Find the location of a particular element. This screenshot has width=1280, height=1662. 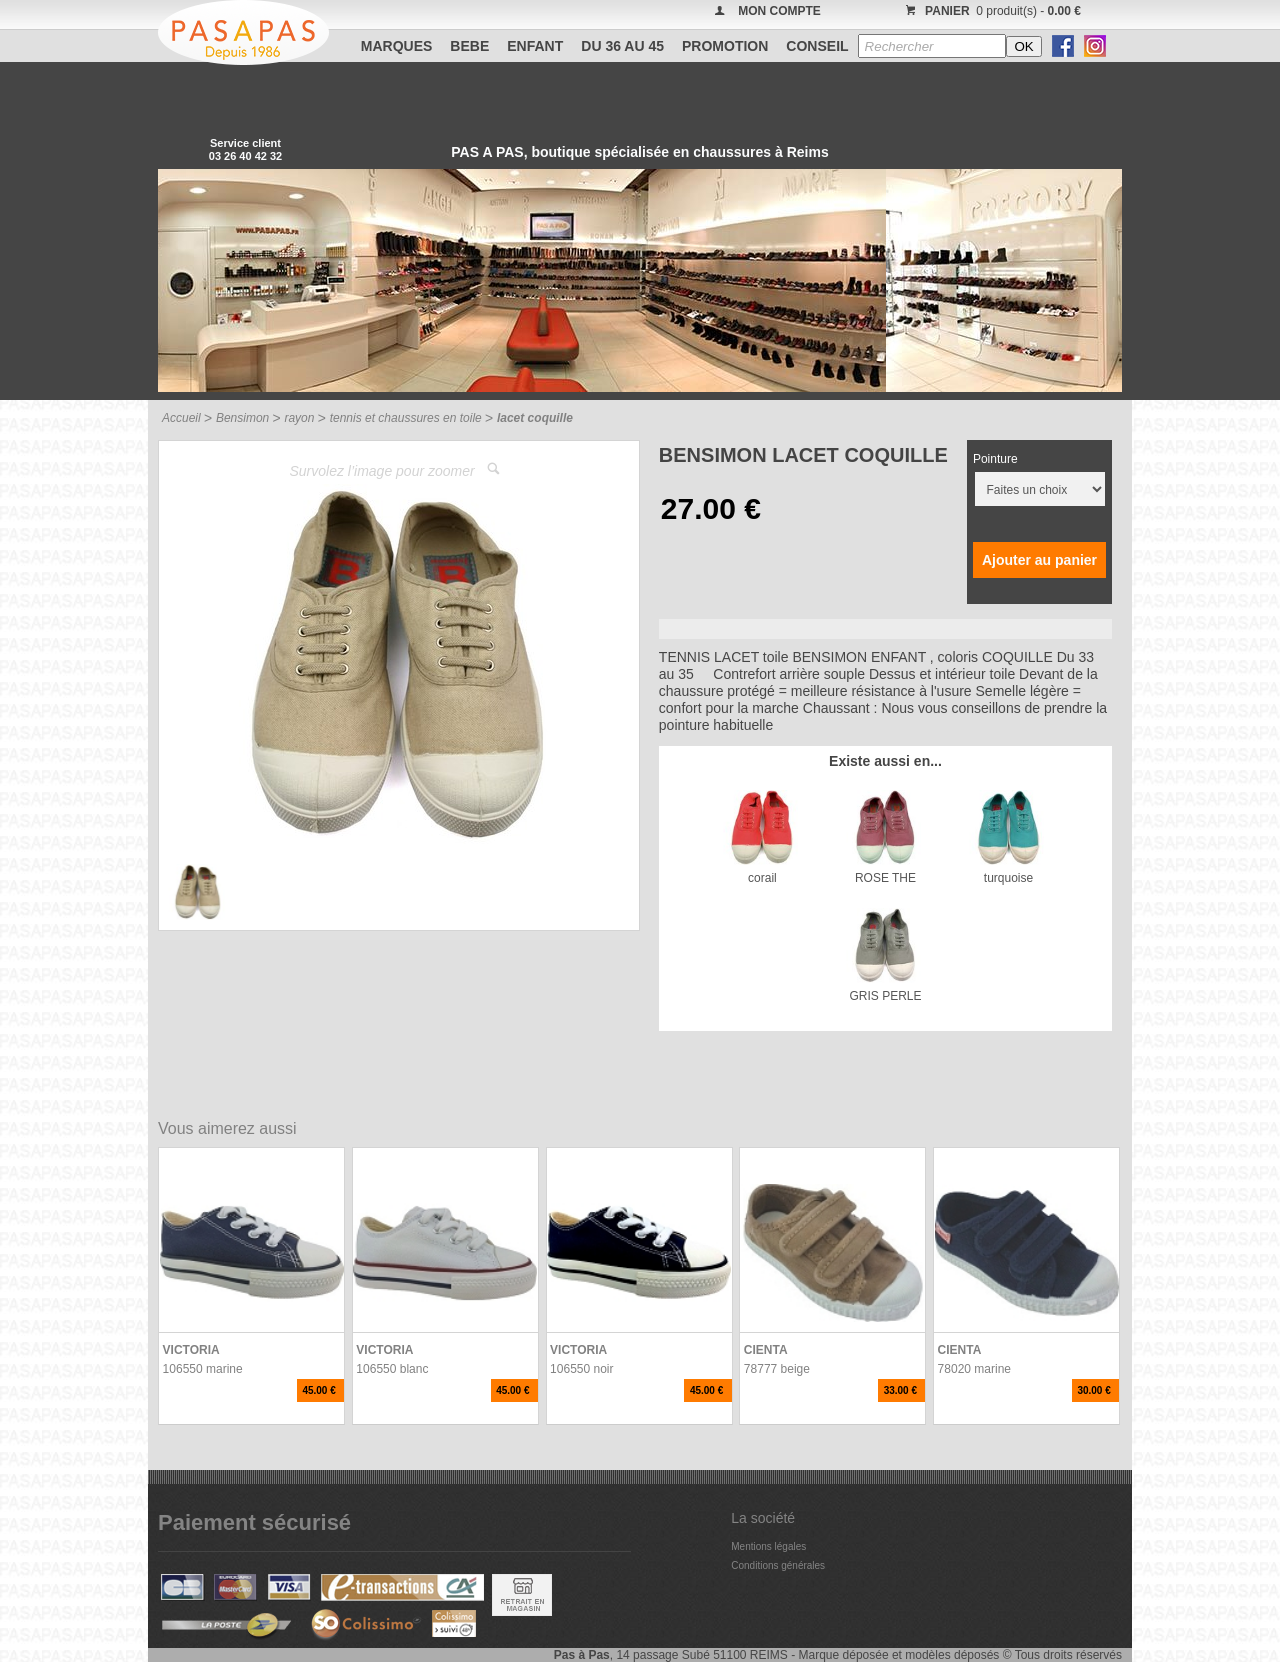

Accueil is located at coordinates (181, 418).